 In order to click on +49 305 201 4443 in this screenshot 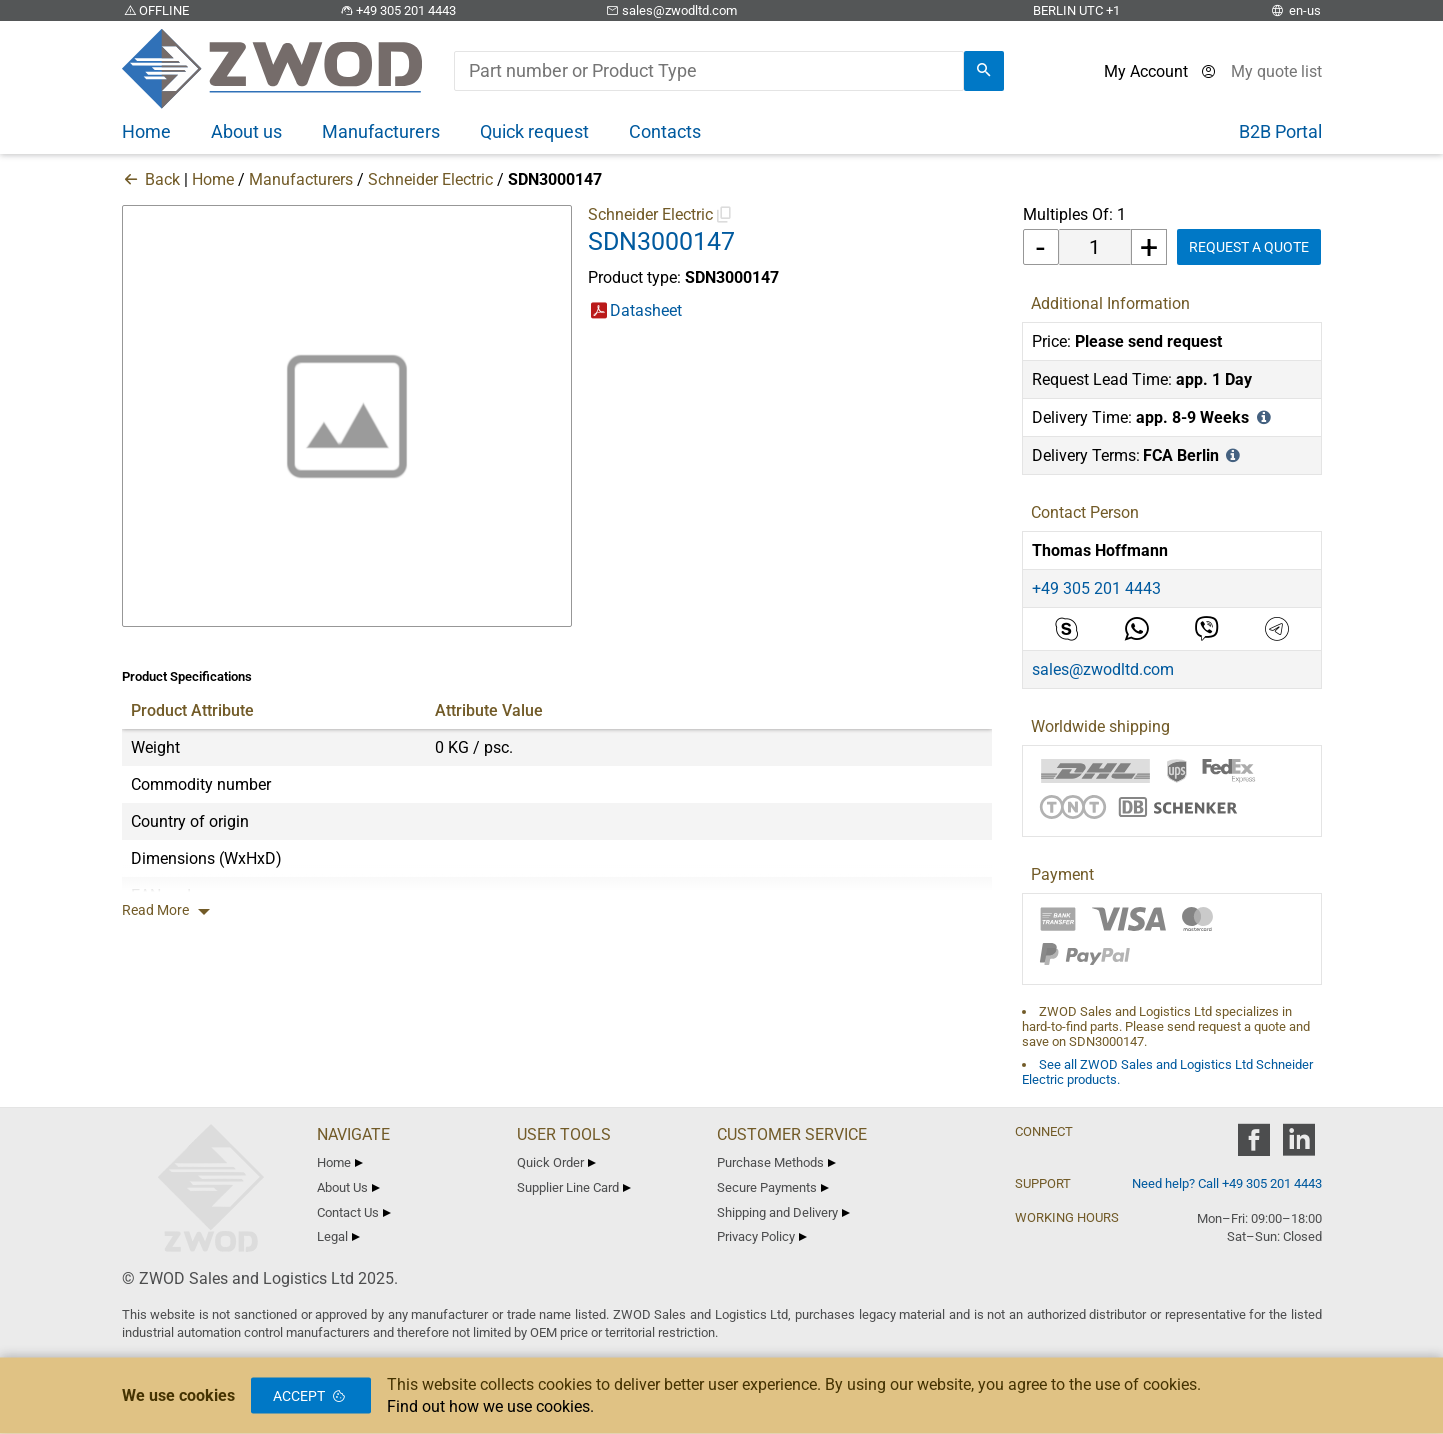, I will do `click(397, 10)`.